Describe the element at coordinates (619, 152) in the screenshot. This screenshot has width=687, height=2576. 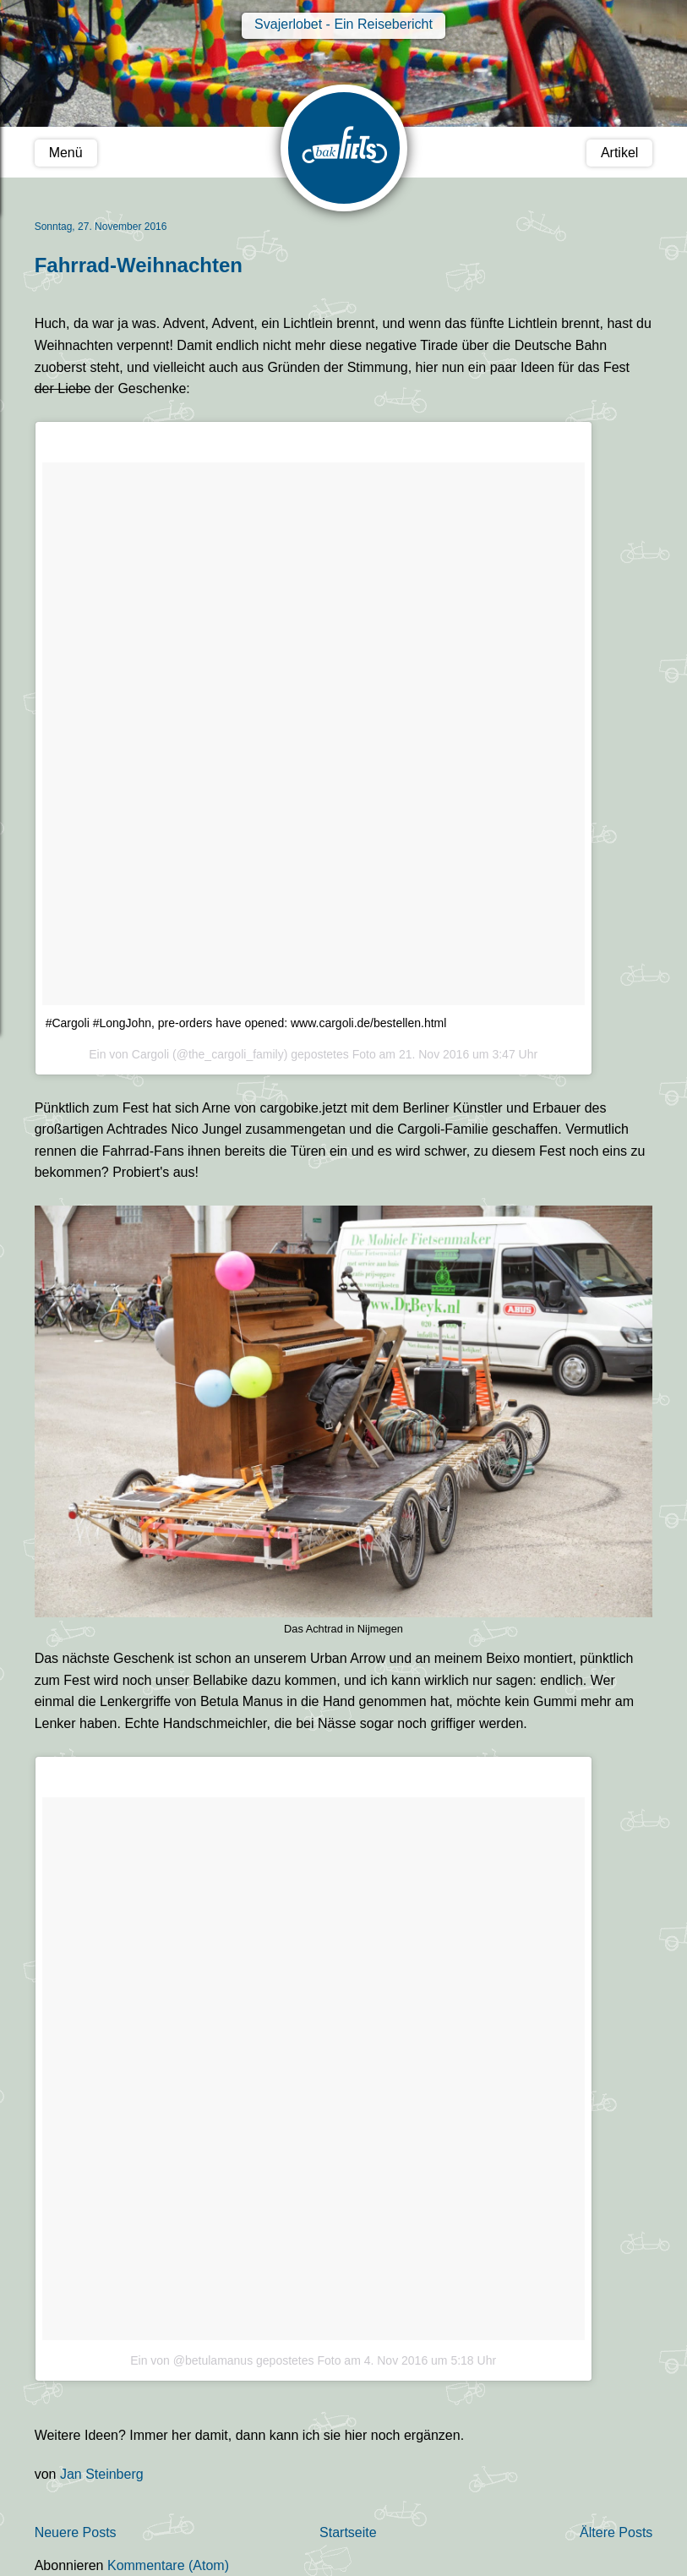
I see `Artikel` at that location.